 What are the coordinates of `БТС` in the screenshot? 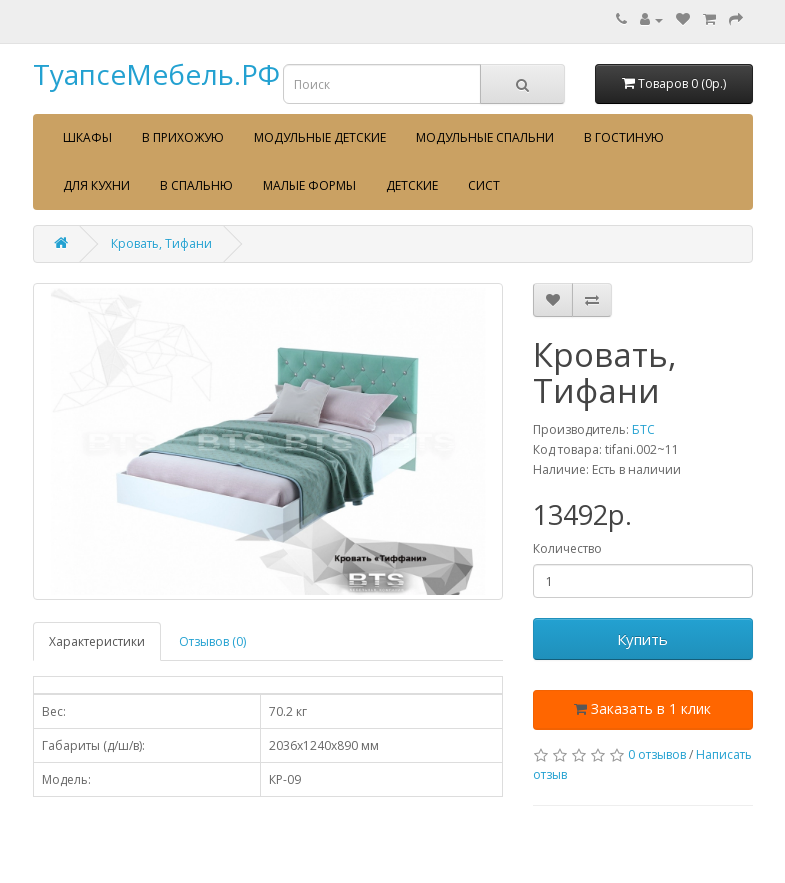 It's located at (643, 429).